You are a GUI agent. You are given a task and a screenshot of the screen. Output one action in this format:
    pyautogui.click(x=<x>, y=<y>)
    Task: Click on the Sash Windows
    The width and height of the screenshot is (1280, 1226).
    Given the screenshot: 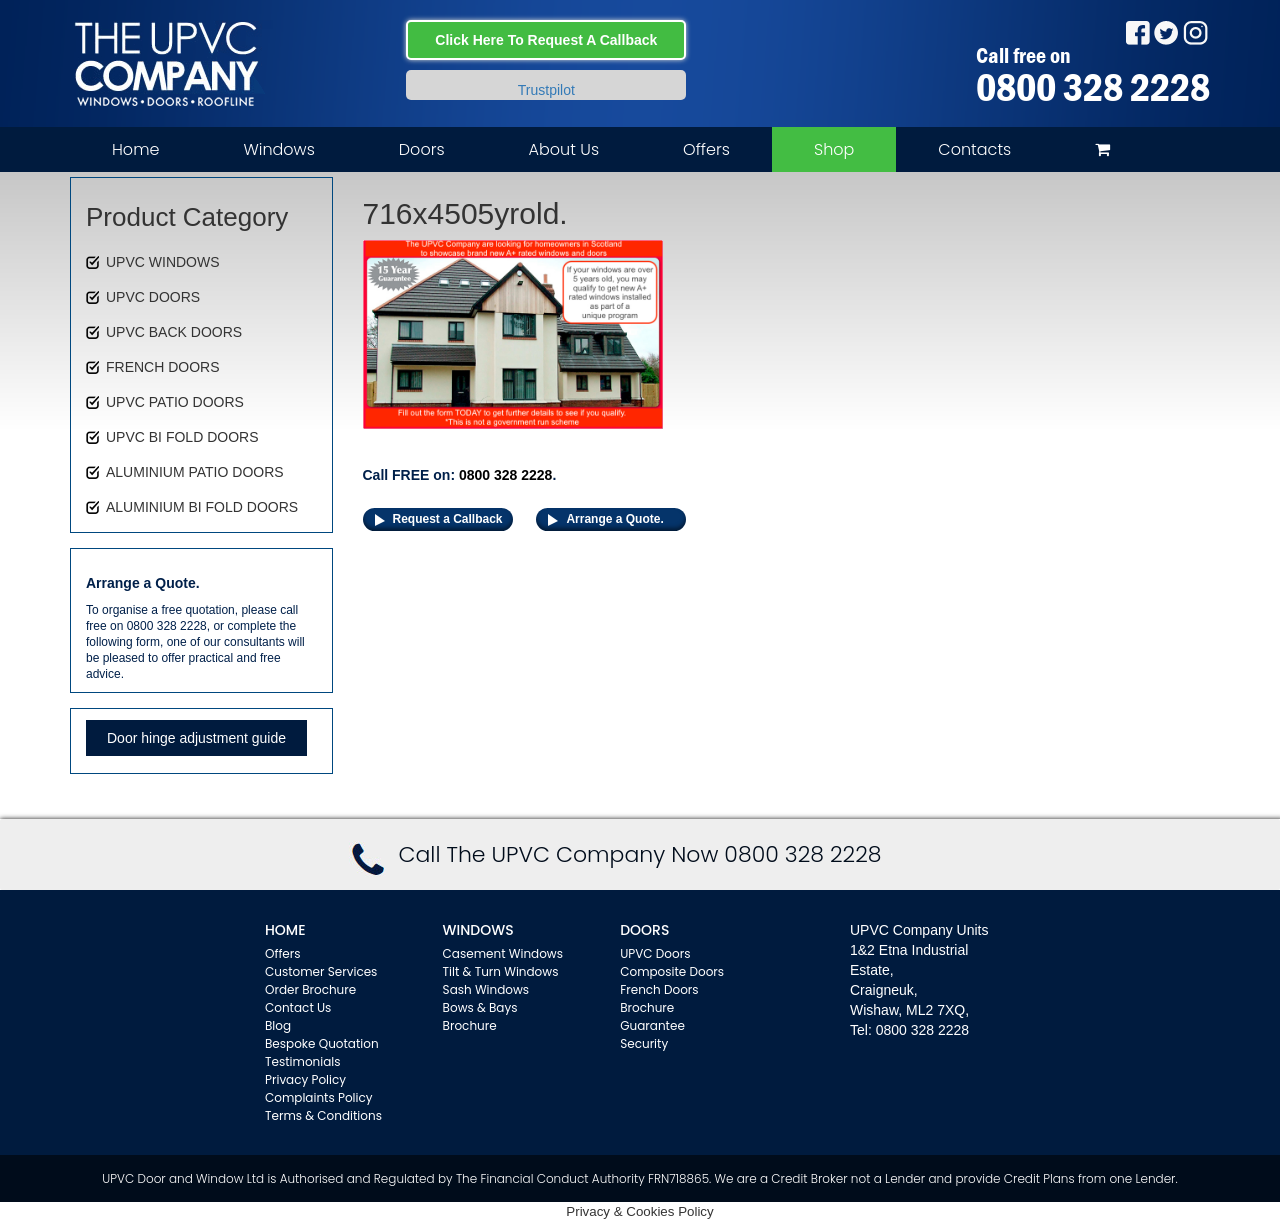 What is the action you would take?
    pyautogui.click(x=486, y=989)
    